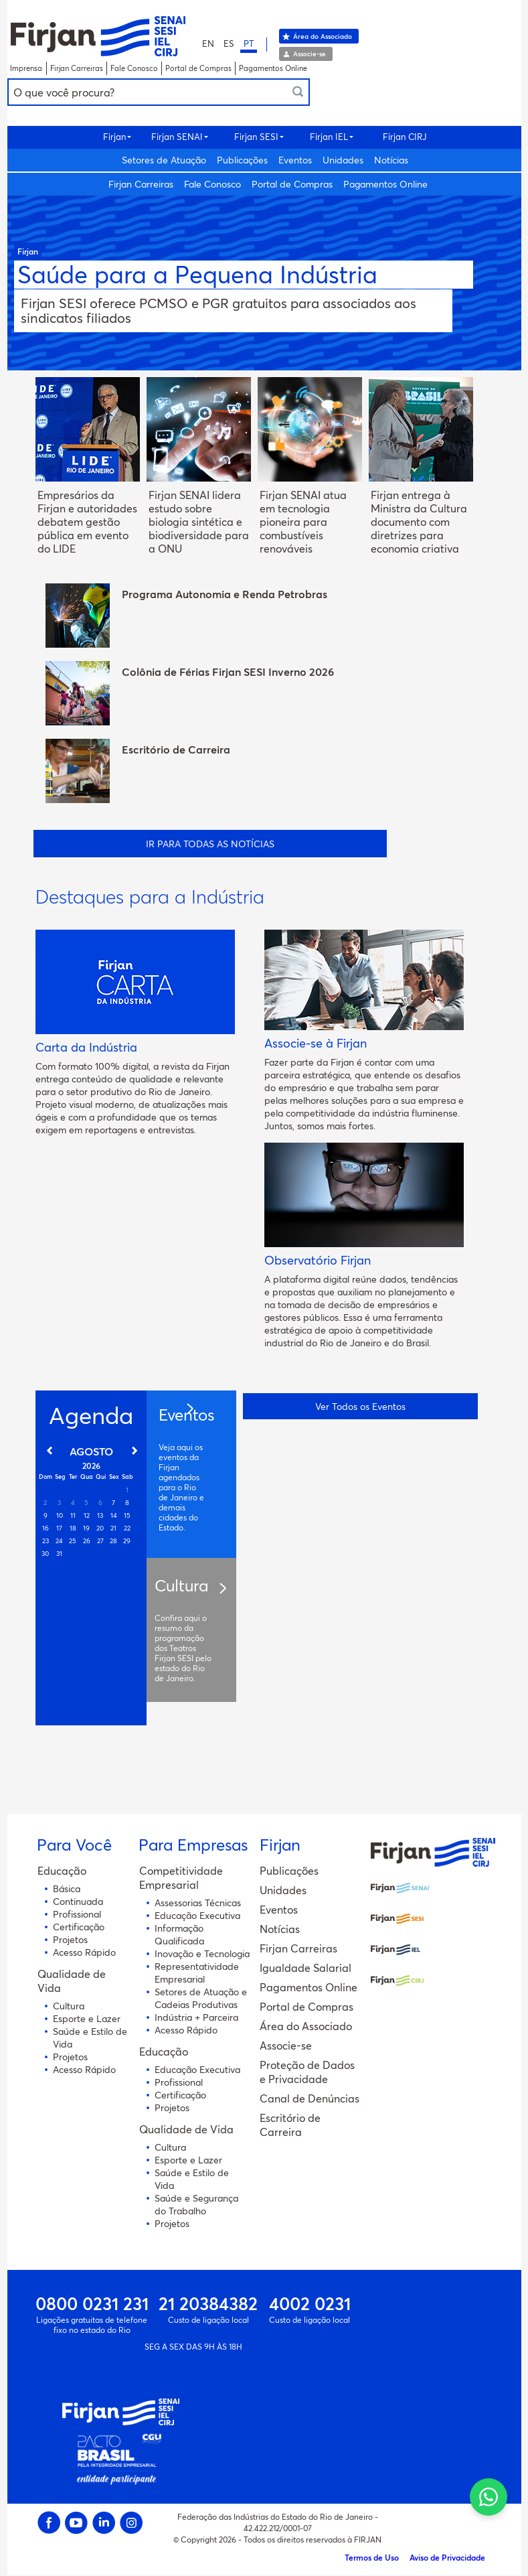  Describe the element at coordinates (114, 137) in the screenshot. I see `Firjan` at that location.